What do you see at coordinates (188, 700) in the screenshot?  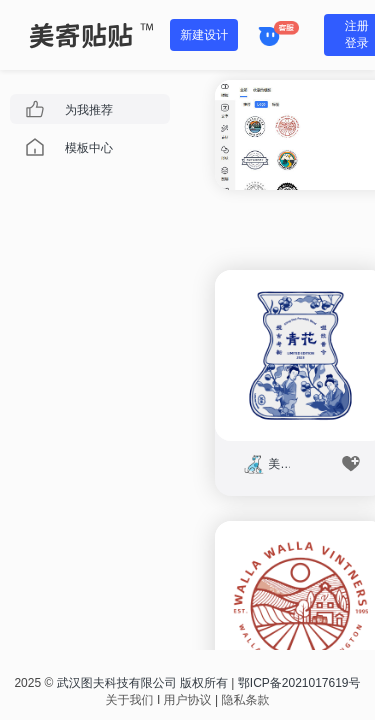 I see `用户协议` at bounding box center [188, 700].